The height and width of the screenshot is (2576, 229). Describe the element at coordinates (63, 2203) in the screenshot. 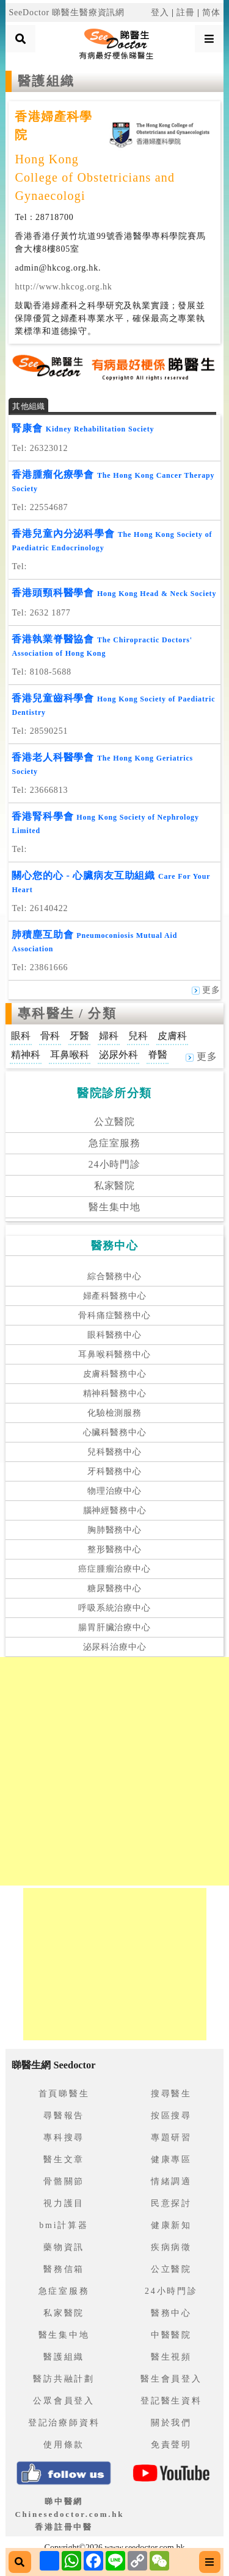

I see `視力護目` at that location.